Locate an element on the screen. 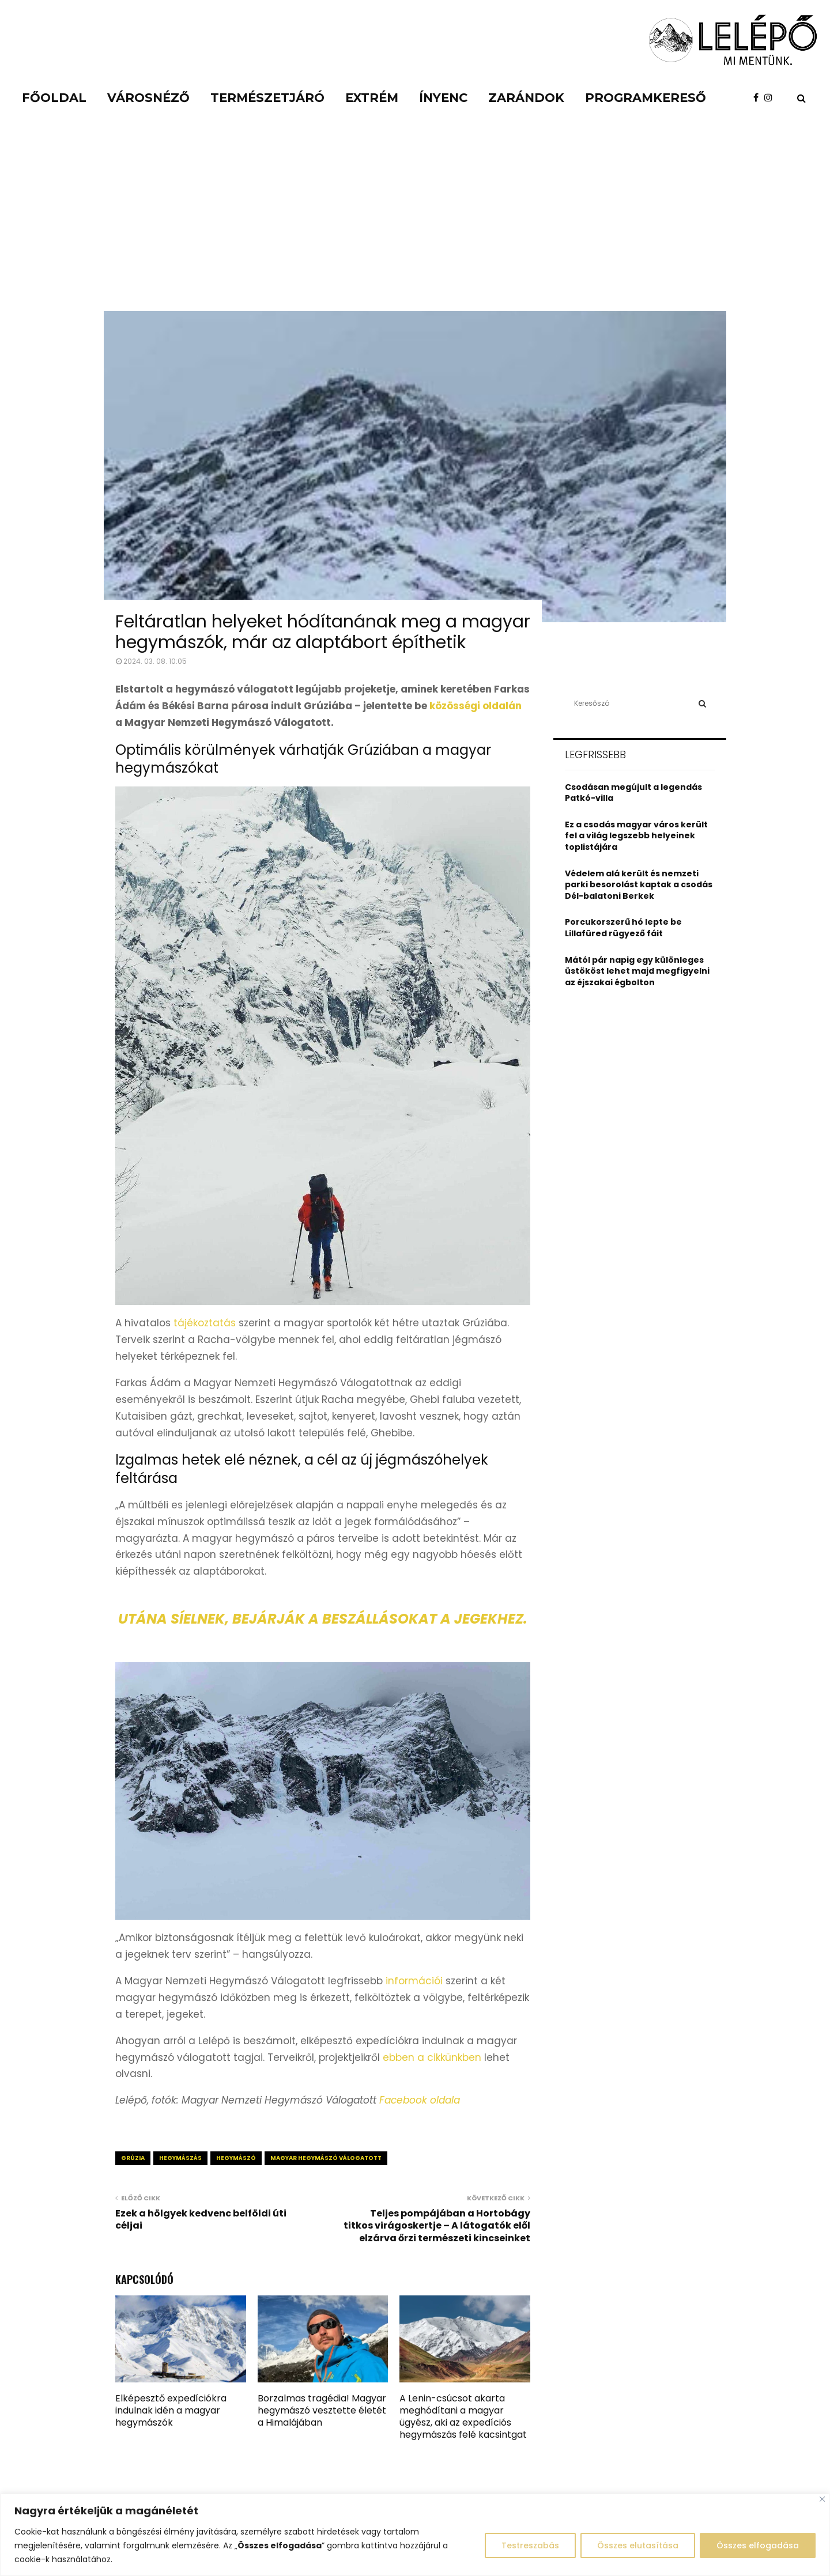 The image size is (830, 2576). [Close] is located at coordinates (822, 2499).